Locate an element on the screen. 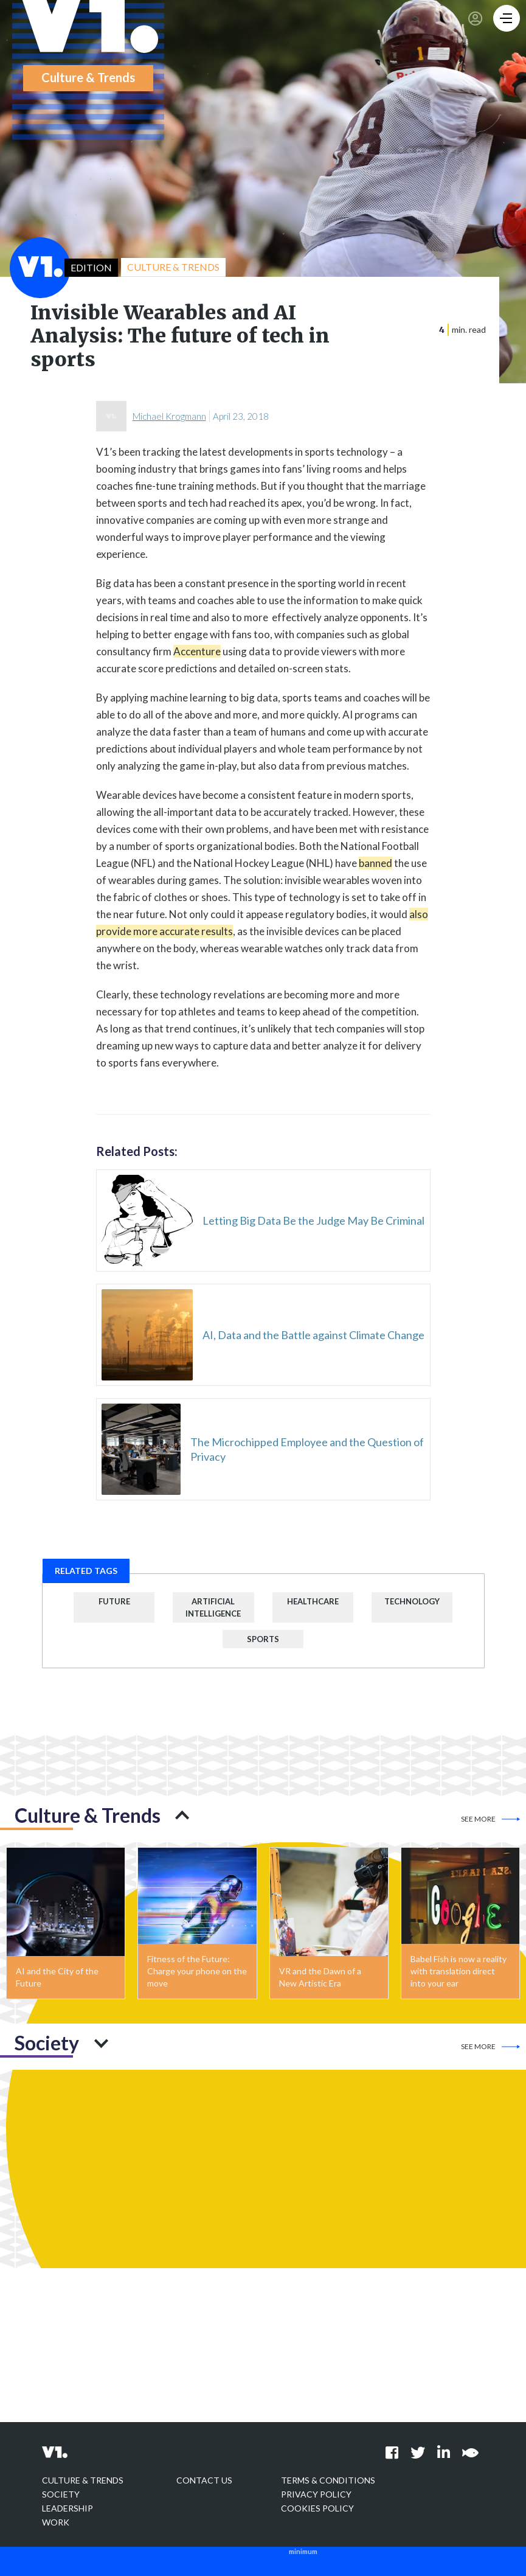  Contact Us is located at coordinates (204, 2480).